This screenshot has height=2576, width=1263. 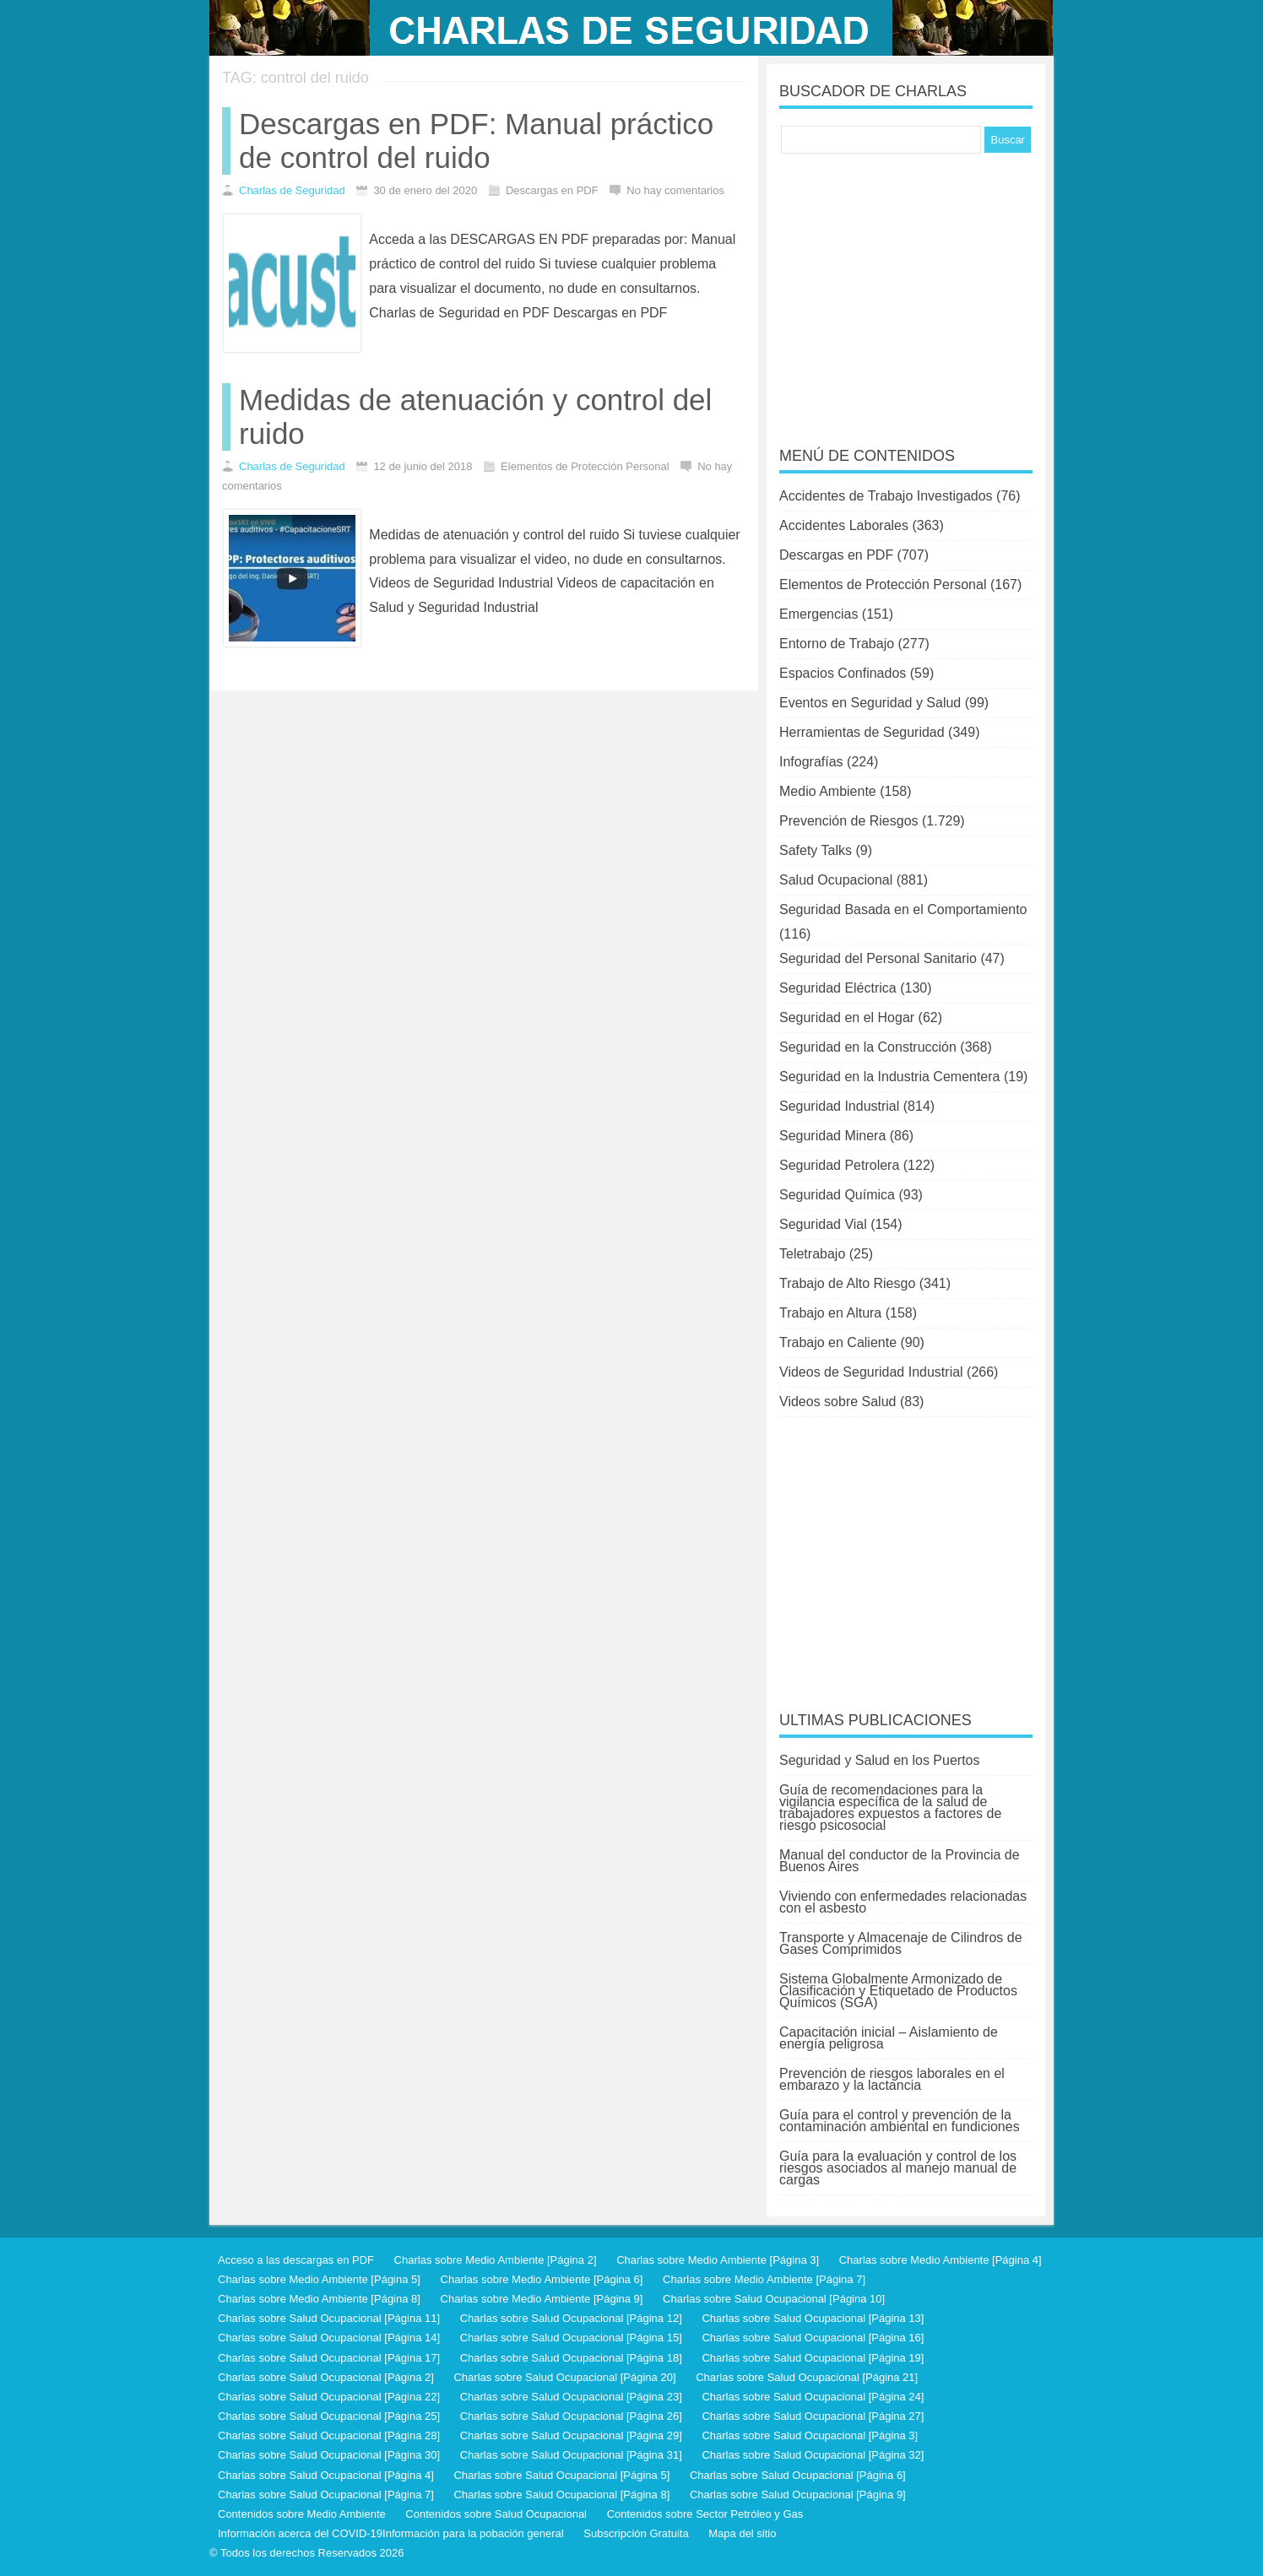 I want to click on Charlas sobre Salud Ocupacional [Página 13], so click(x=813, y=2318).